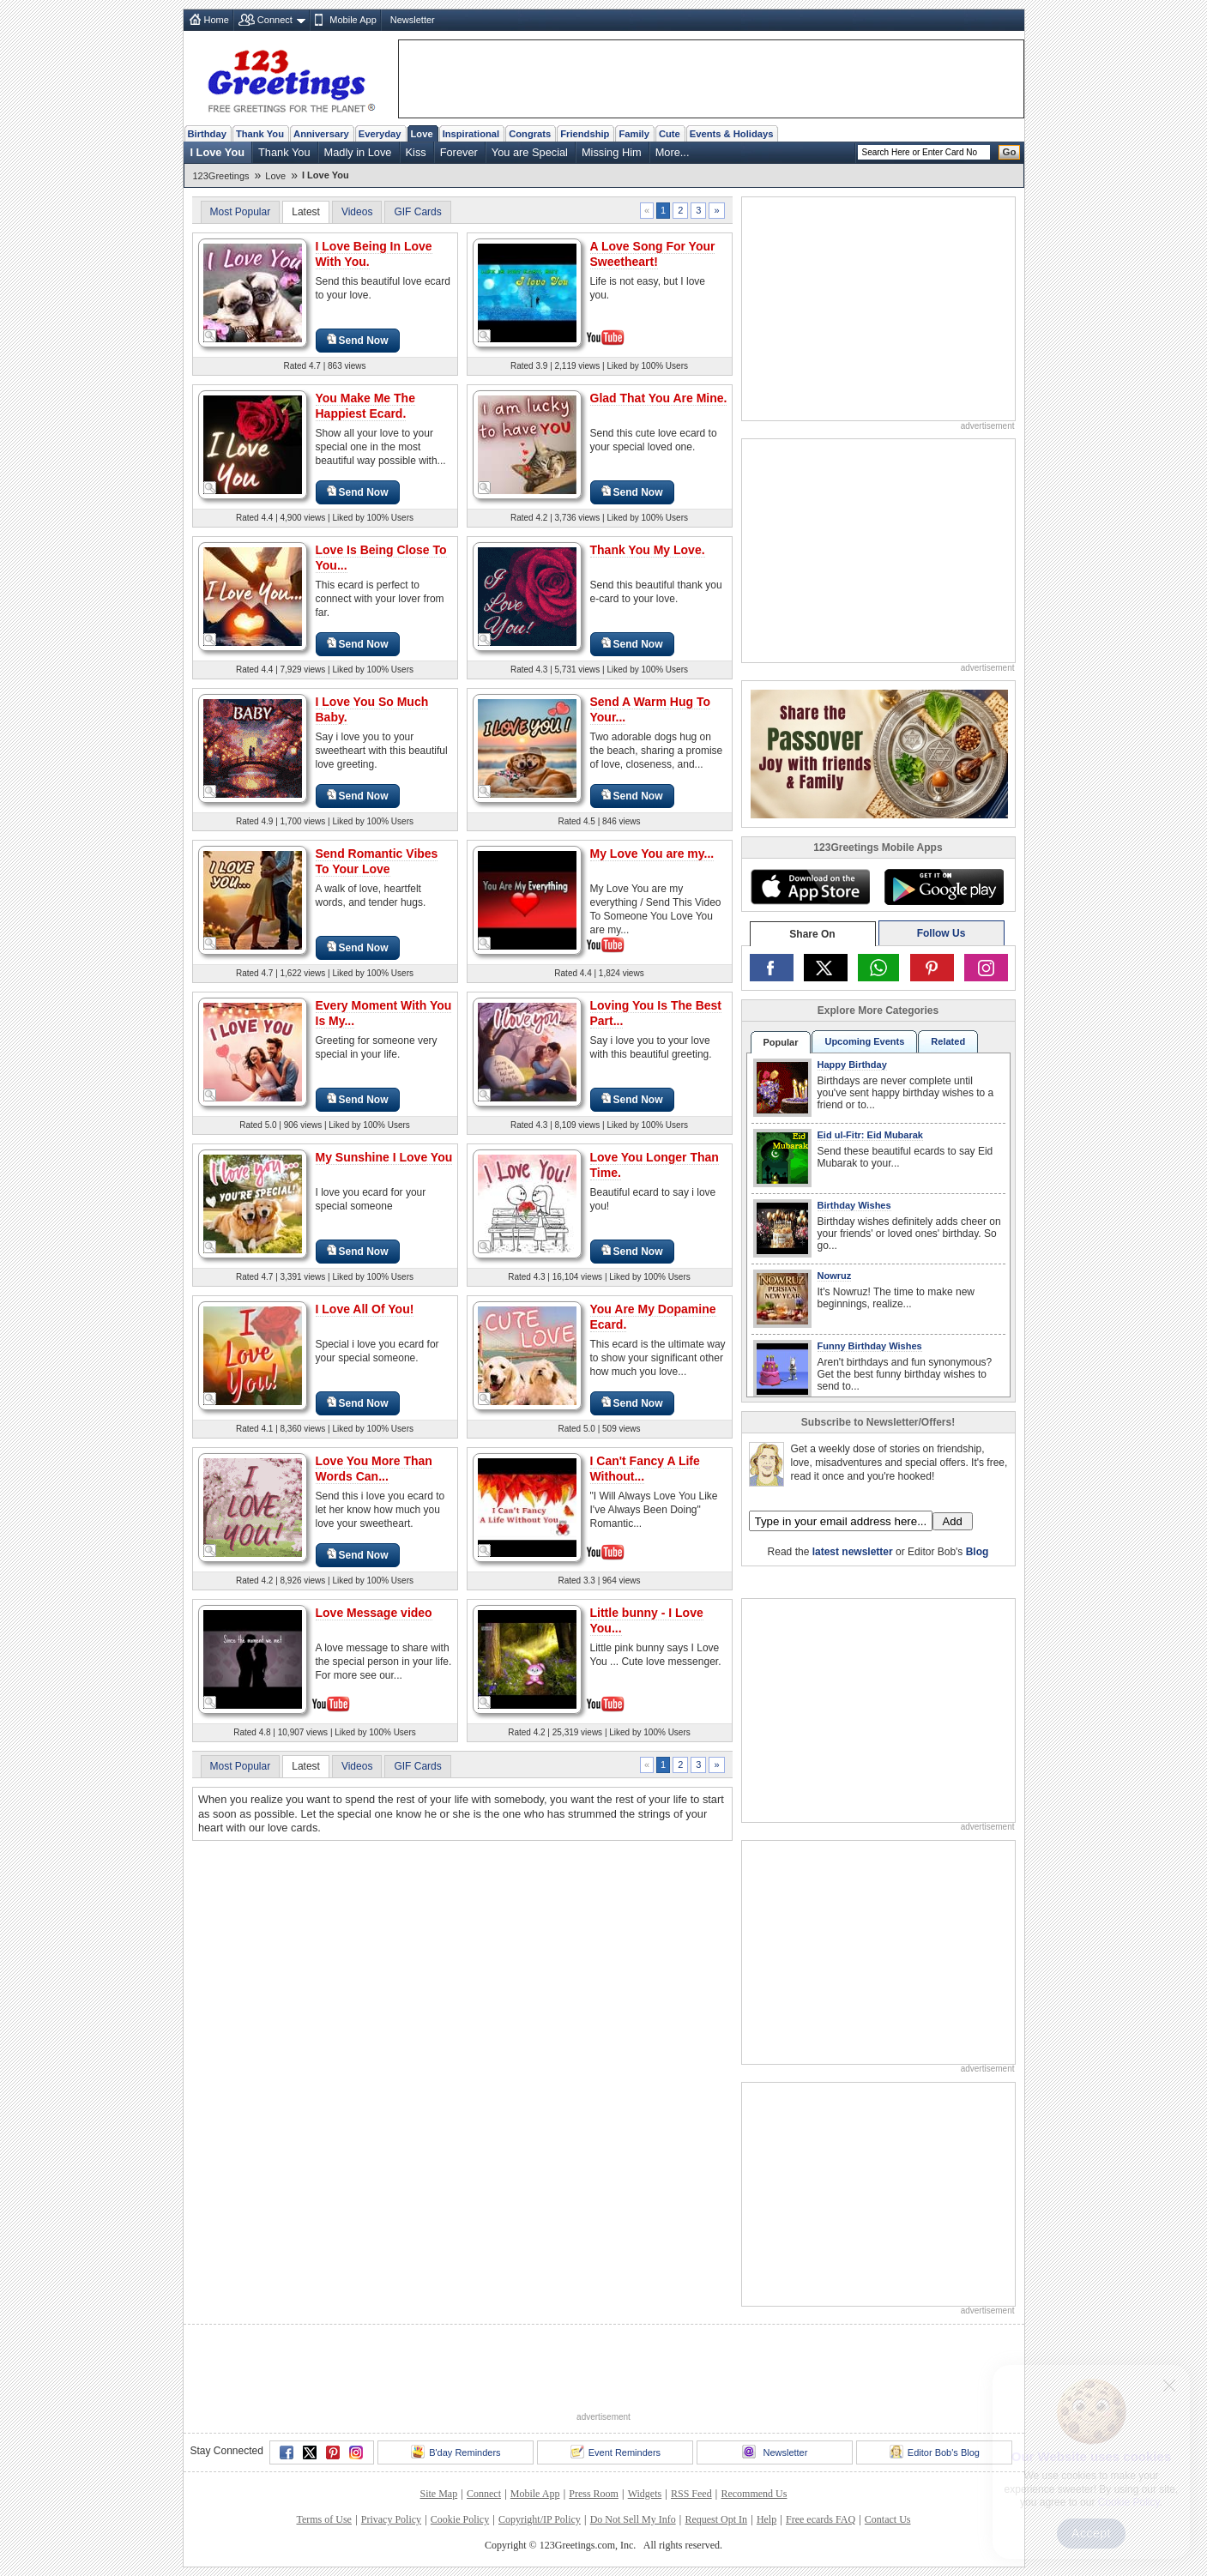  I want to click on You are Special, so click(530, 152).